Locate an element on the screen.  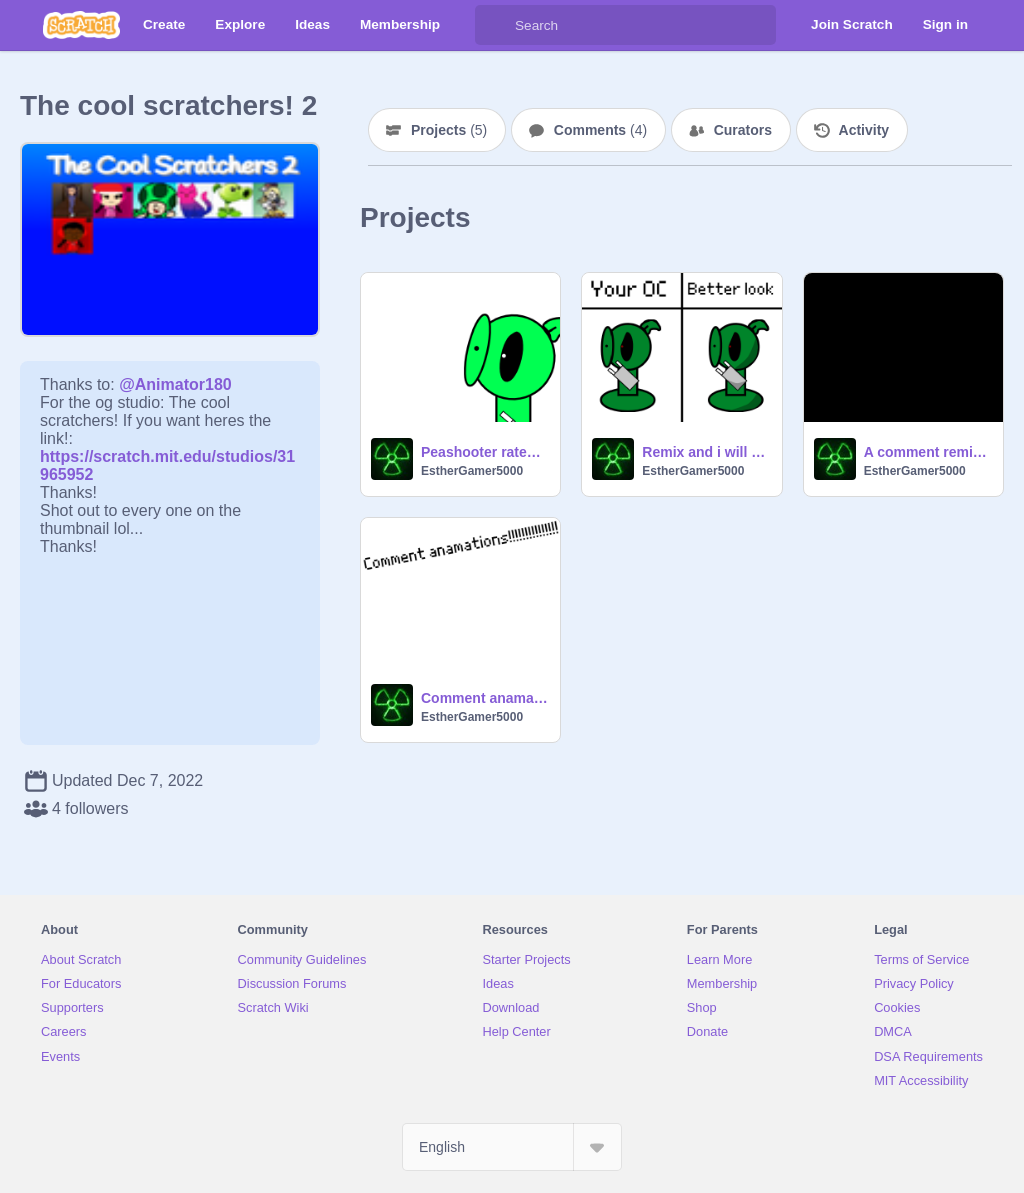
[Select Language] is located at coordinates (512, 1147).